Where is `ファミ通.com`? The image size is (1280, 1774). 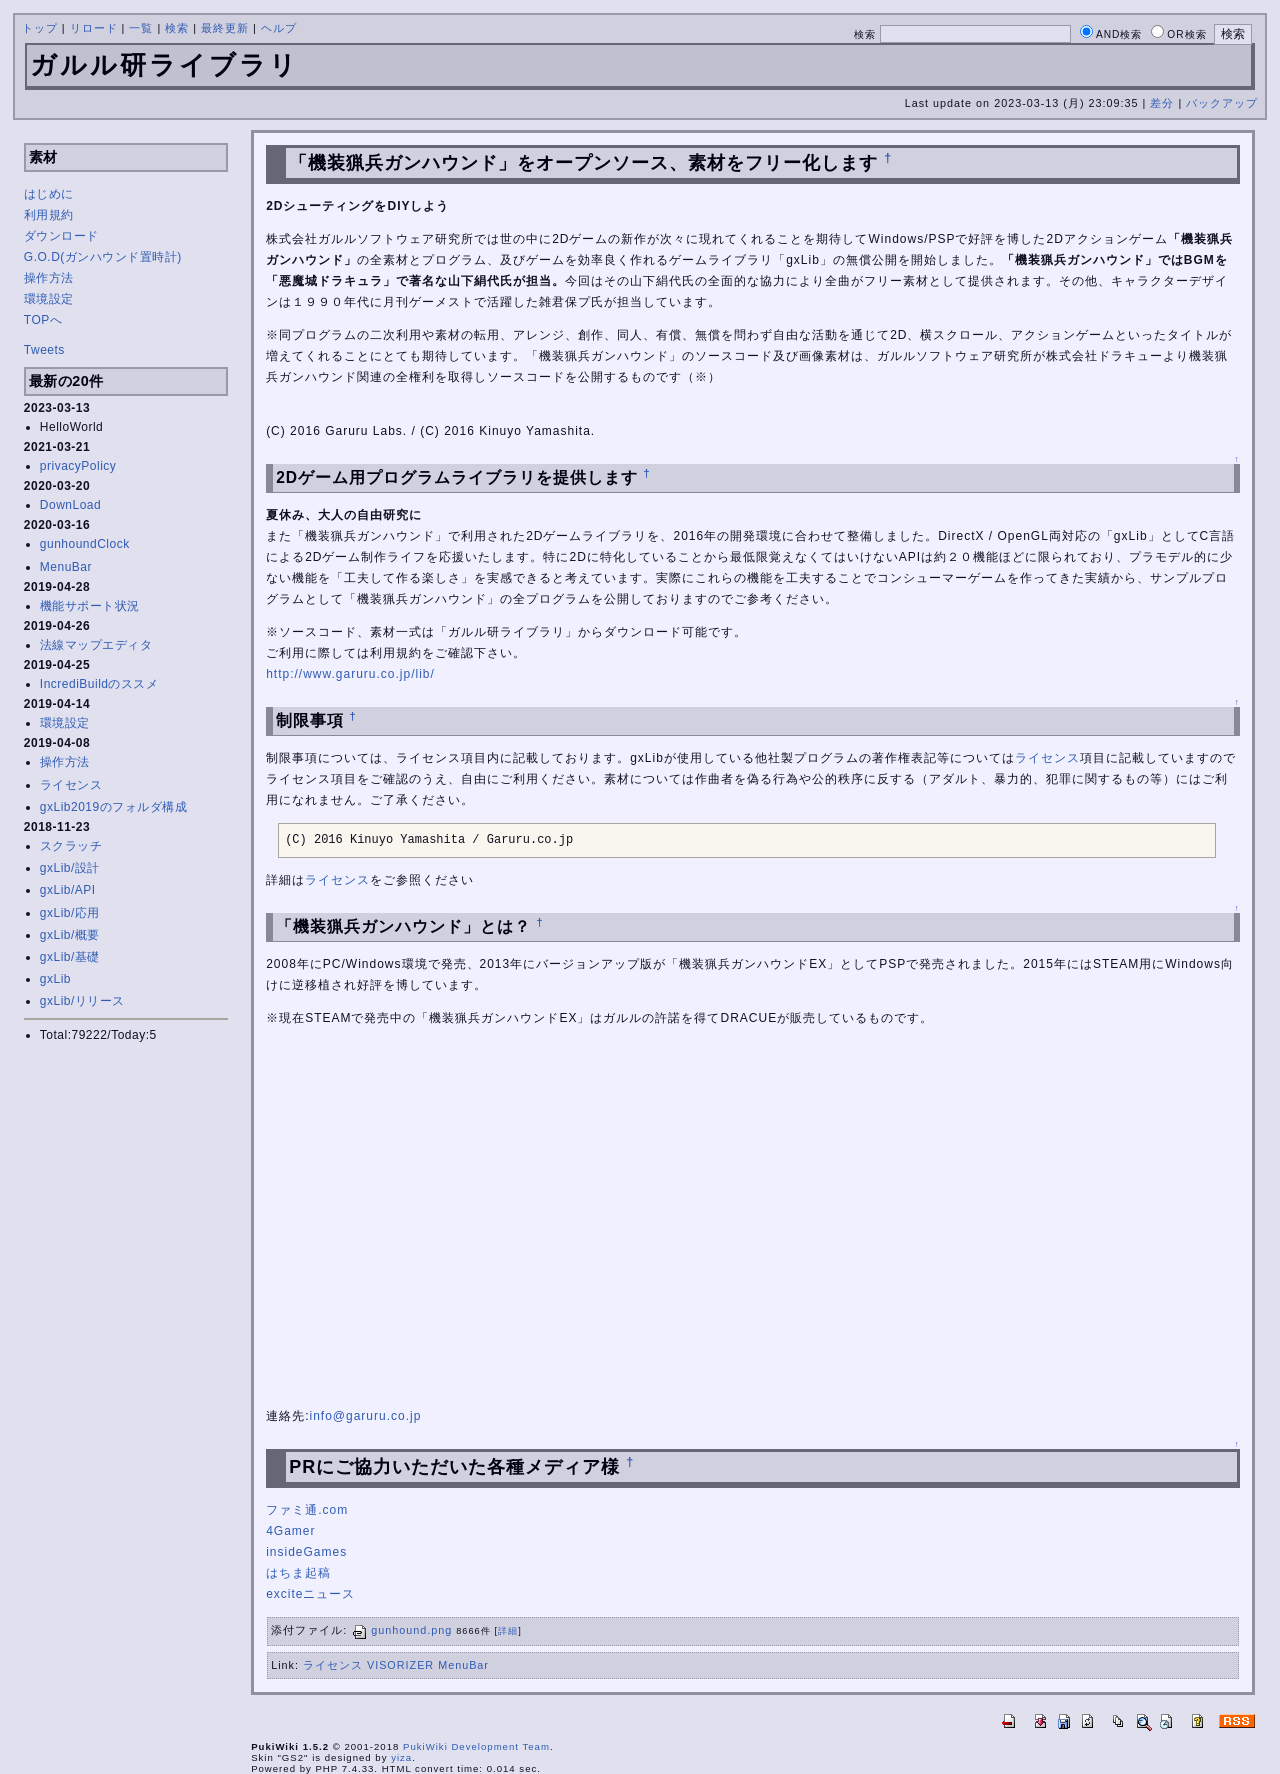
ファミ通.com is located at coordinates (307, 1510).